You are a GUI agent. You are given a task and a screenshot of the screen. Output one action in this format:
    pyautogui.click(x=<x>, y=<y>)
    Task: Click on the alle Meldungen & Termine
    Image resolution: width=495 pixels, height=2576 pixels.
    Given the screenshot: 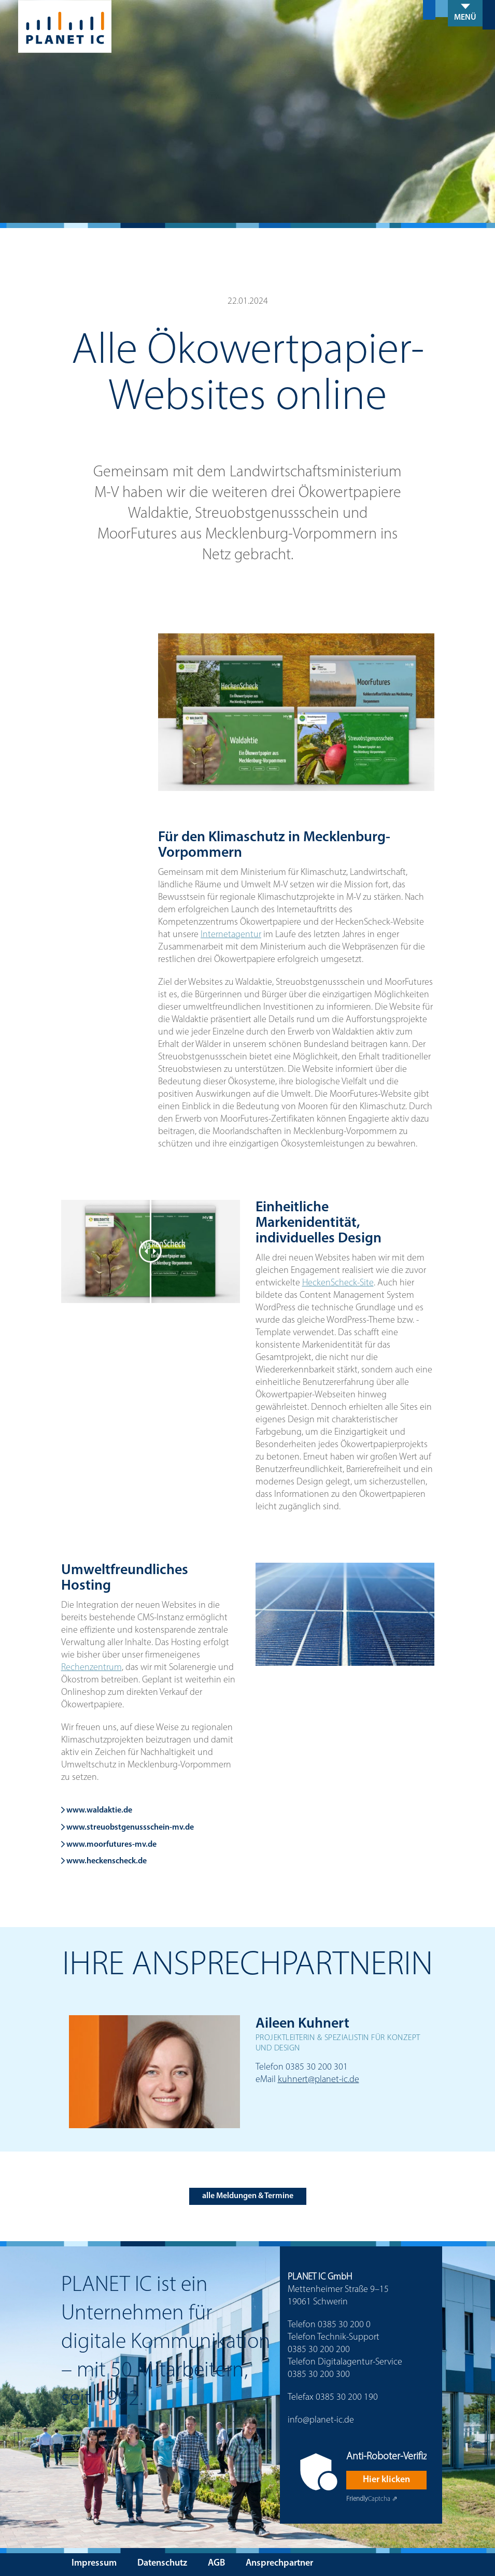 What is the action you would take?
    pyautogui.click(x=247, y=2196)
    